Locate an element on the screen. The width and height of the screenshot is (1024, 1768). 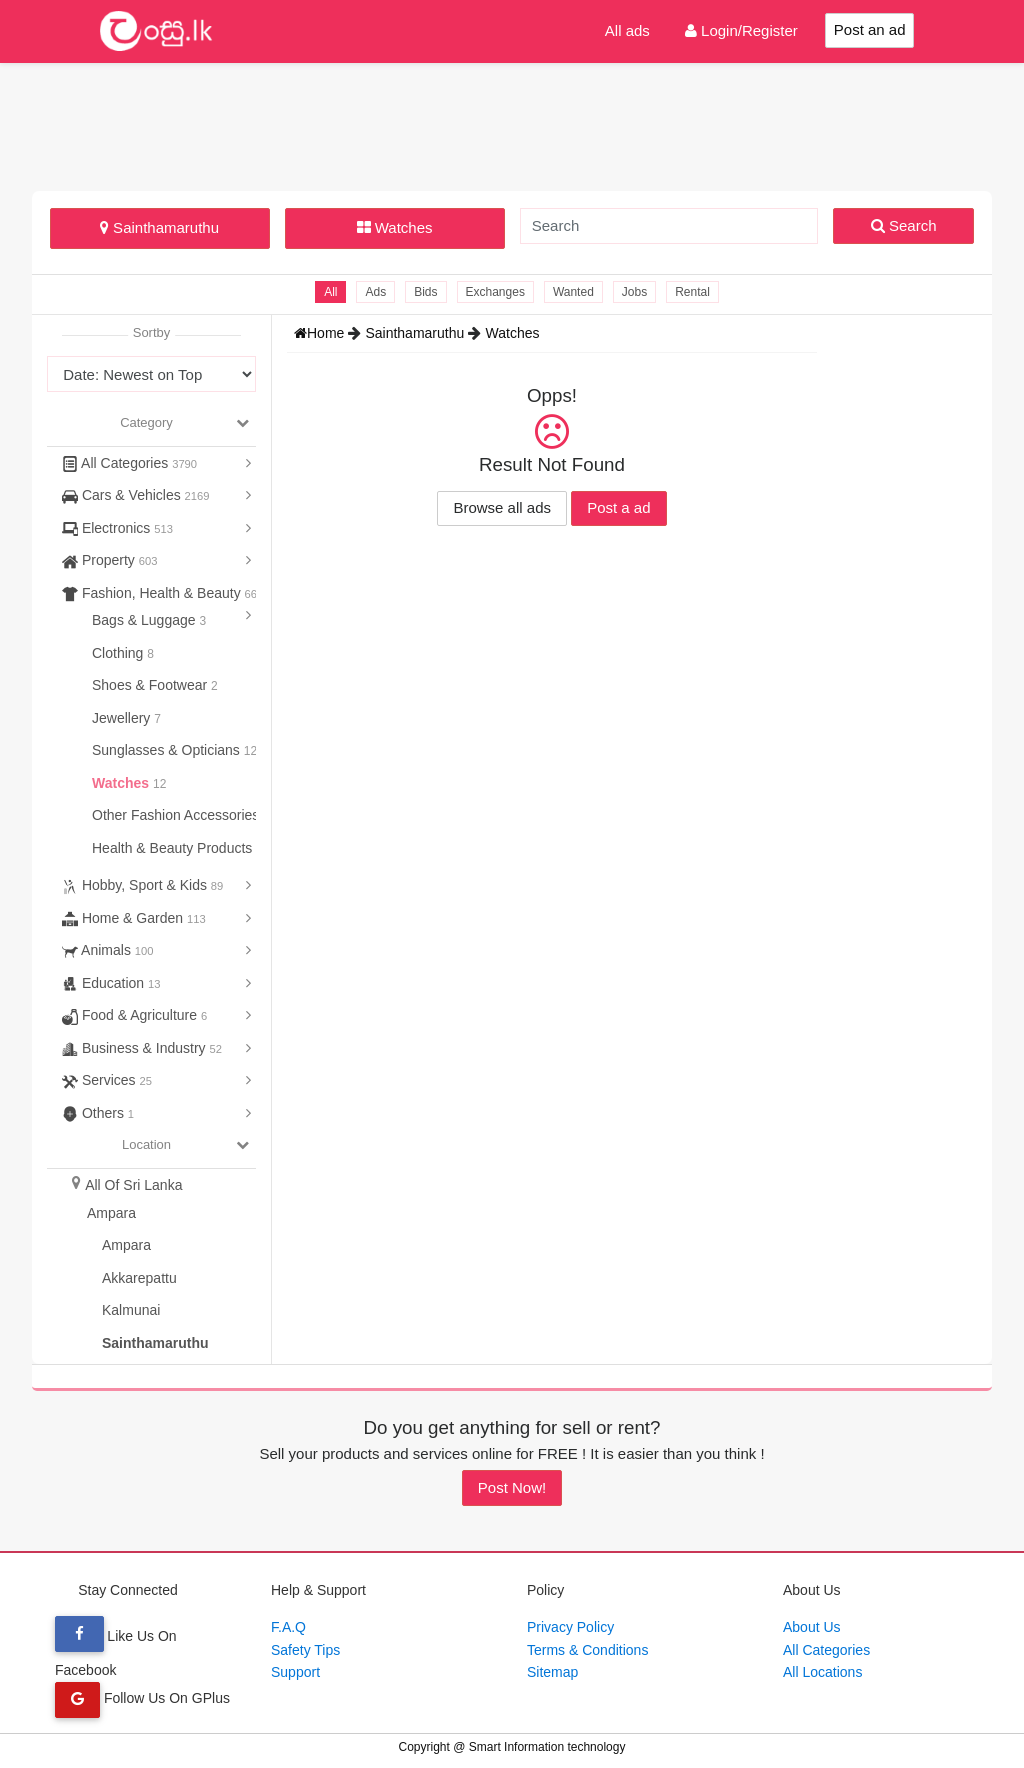
Electronics is located at coordinates (117, 528).